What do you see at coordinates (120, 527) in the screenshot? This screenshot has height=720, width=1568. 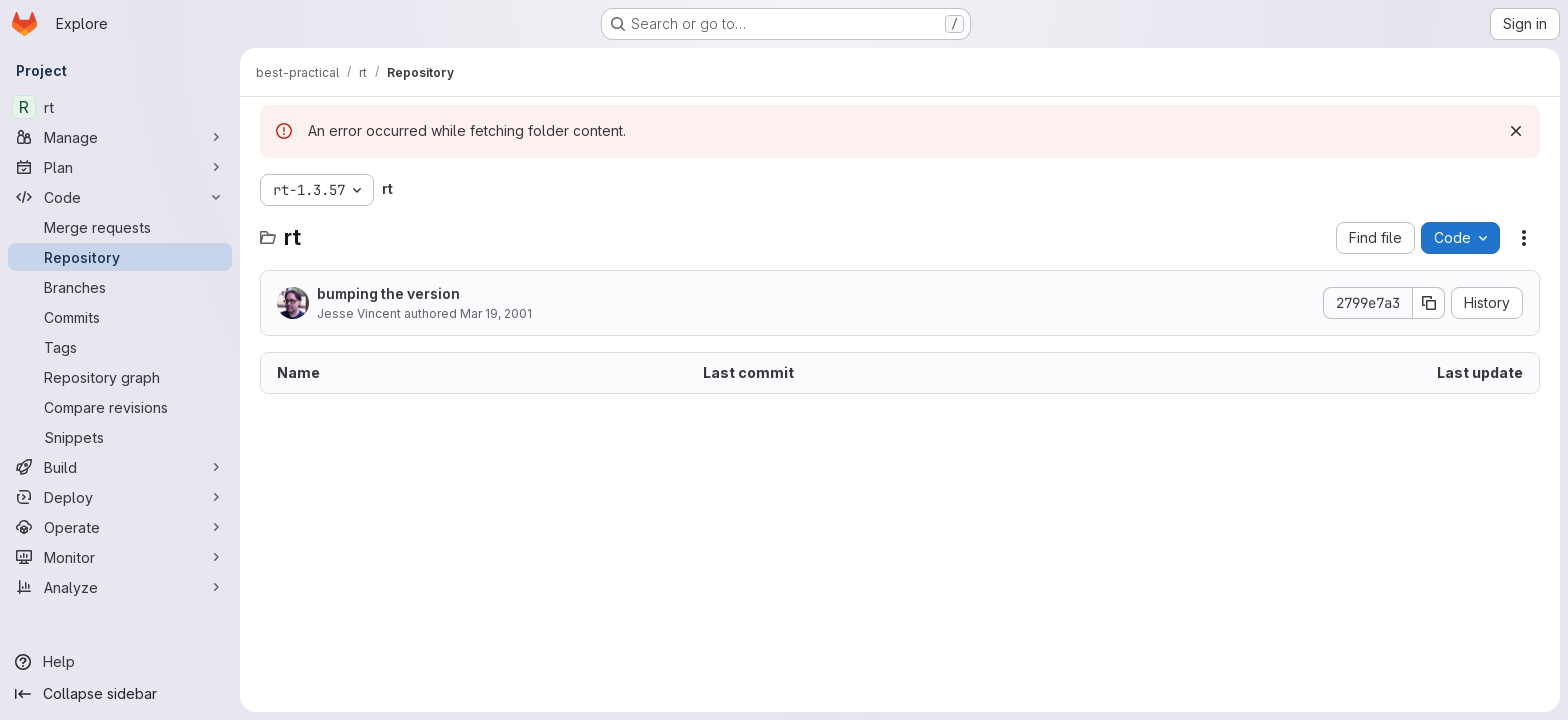 I see `[Operate]` at bounding box center [120, 527].